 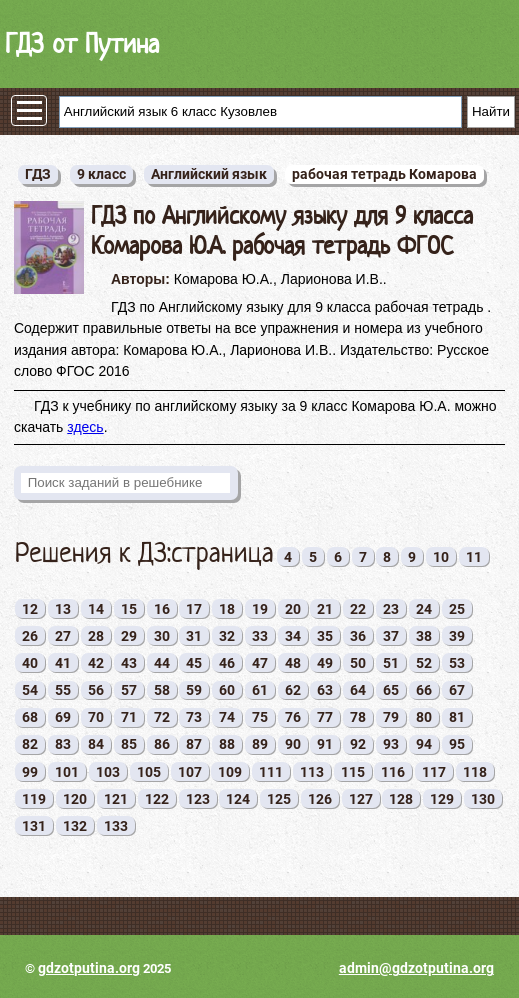 What do you see at coordinates (391, 636) in the screenshot?
I see `37` at bounding box center [391, 636].